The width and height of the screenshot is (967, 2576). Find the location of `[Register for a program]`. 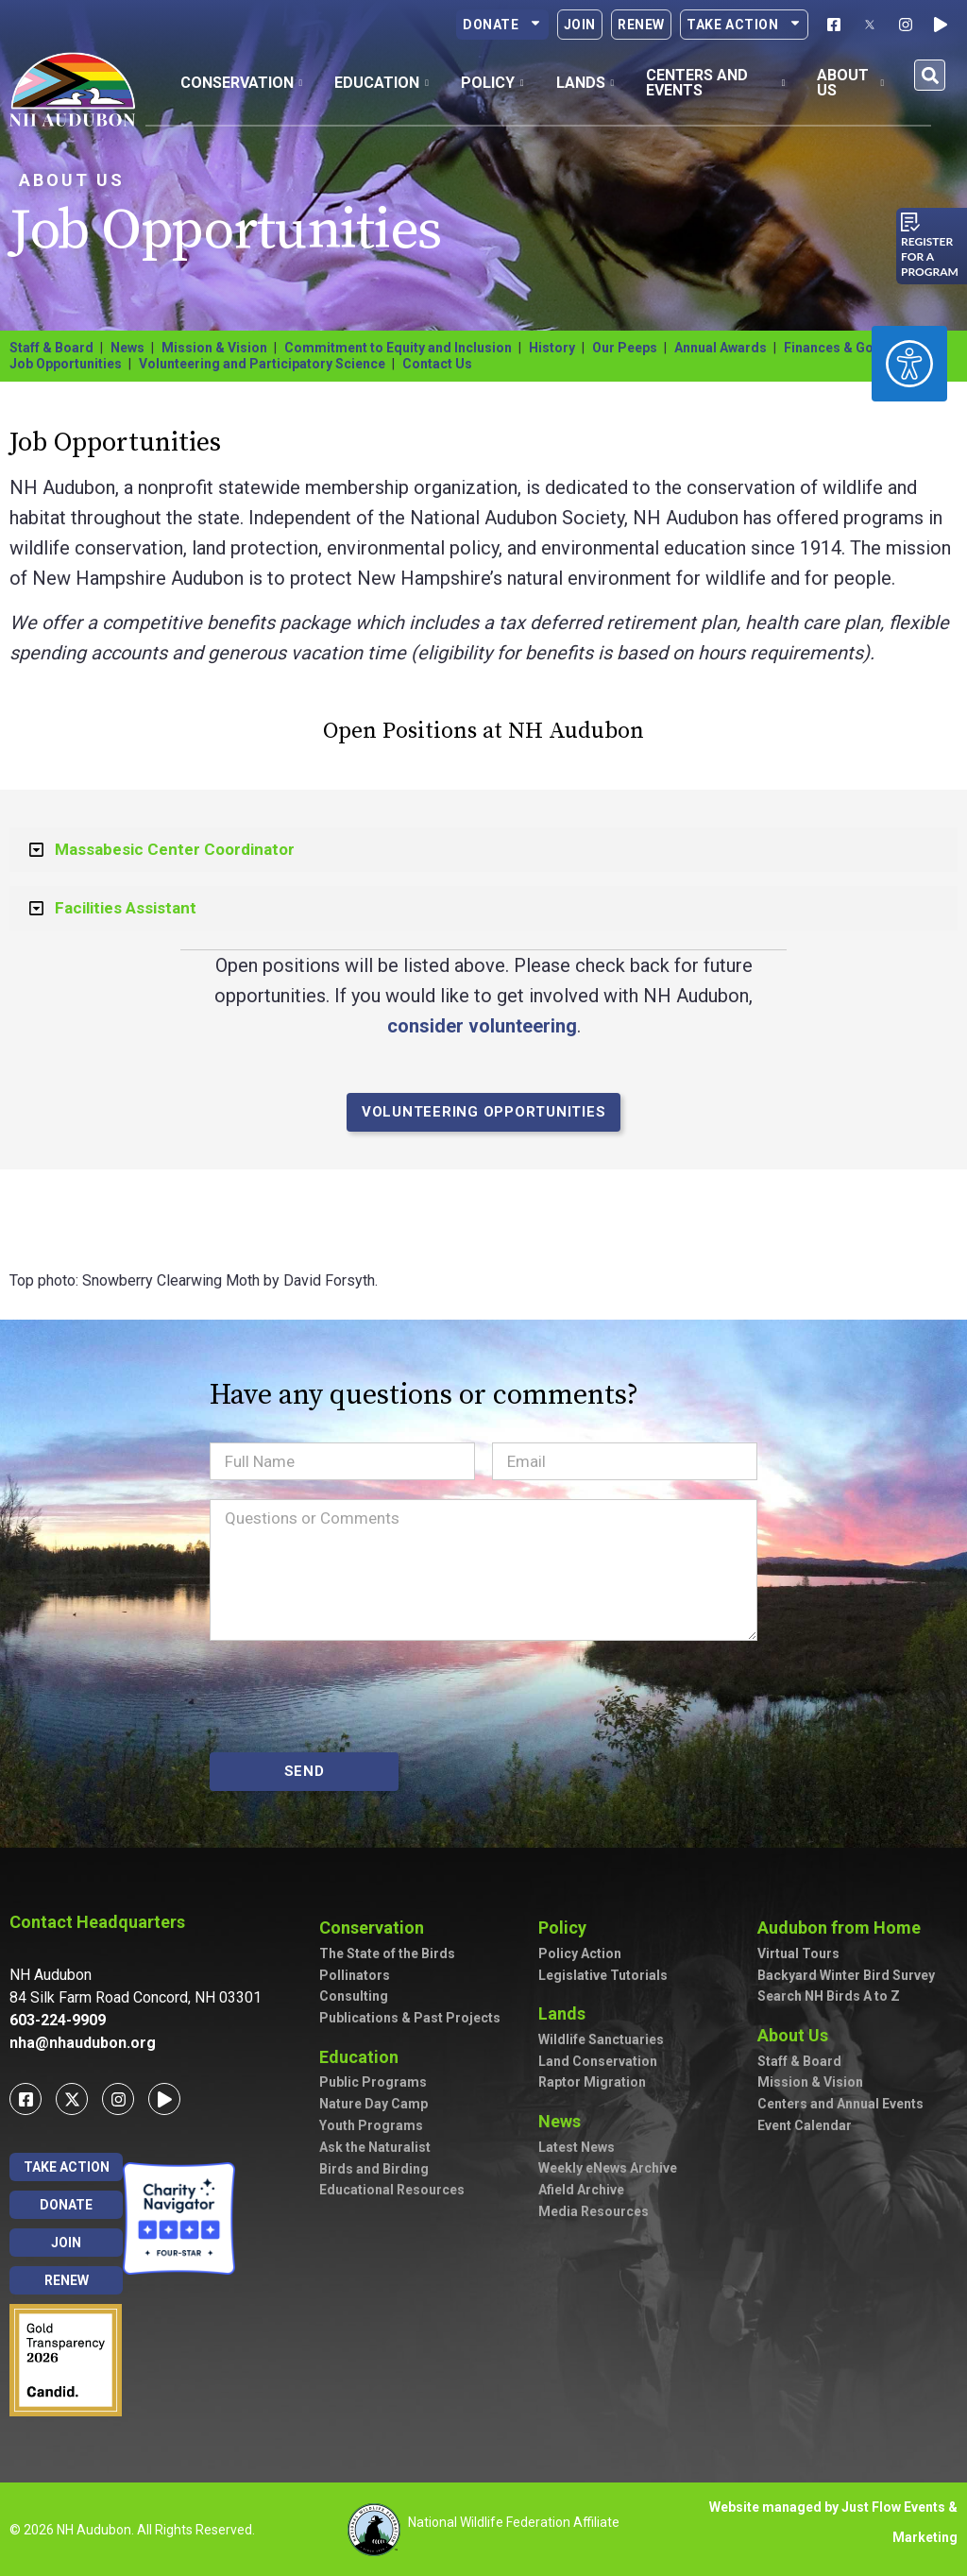

[Register for a program] is located at coordinates (910, 222).